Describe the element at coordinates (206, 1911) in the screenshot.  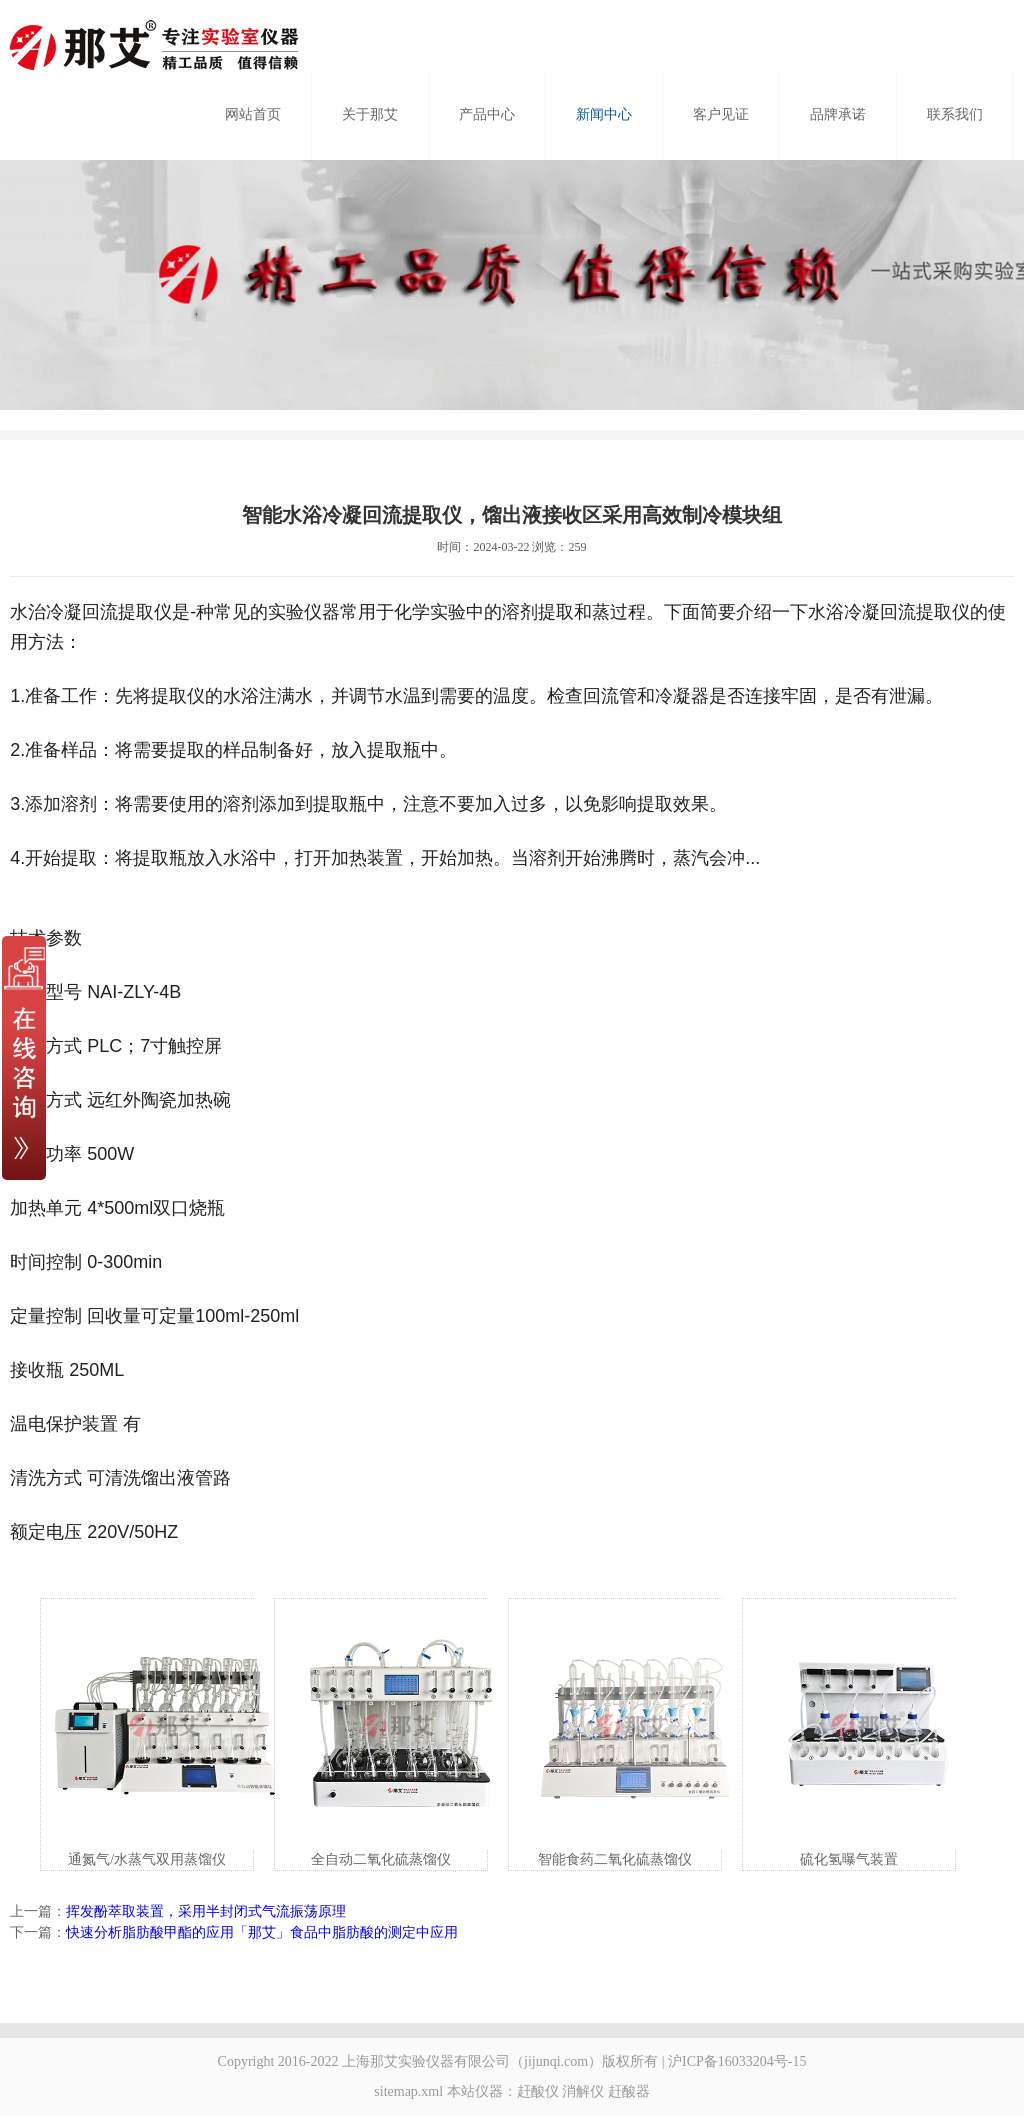
I see `挥发酚萃取装置，采用半封闭式气流振荡原理` at that location.